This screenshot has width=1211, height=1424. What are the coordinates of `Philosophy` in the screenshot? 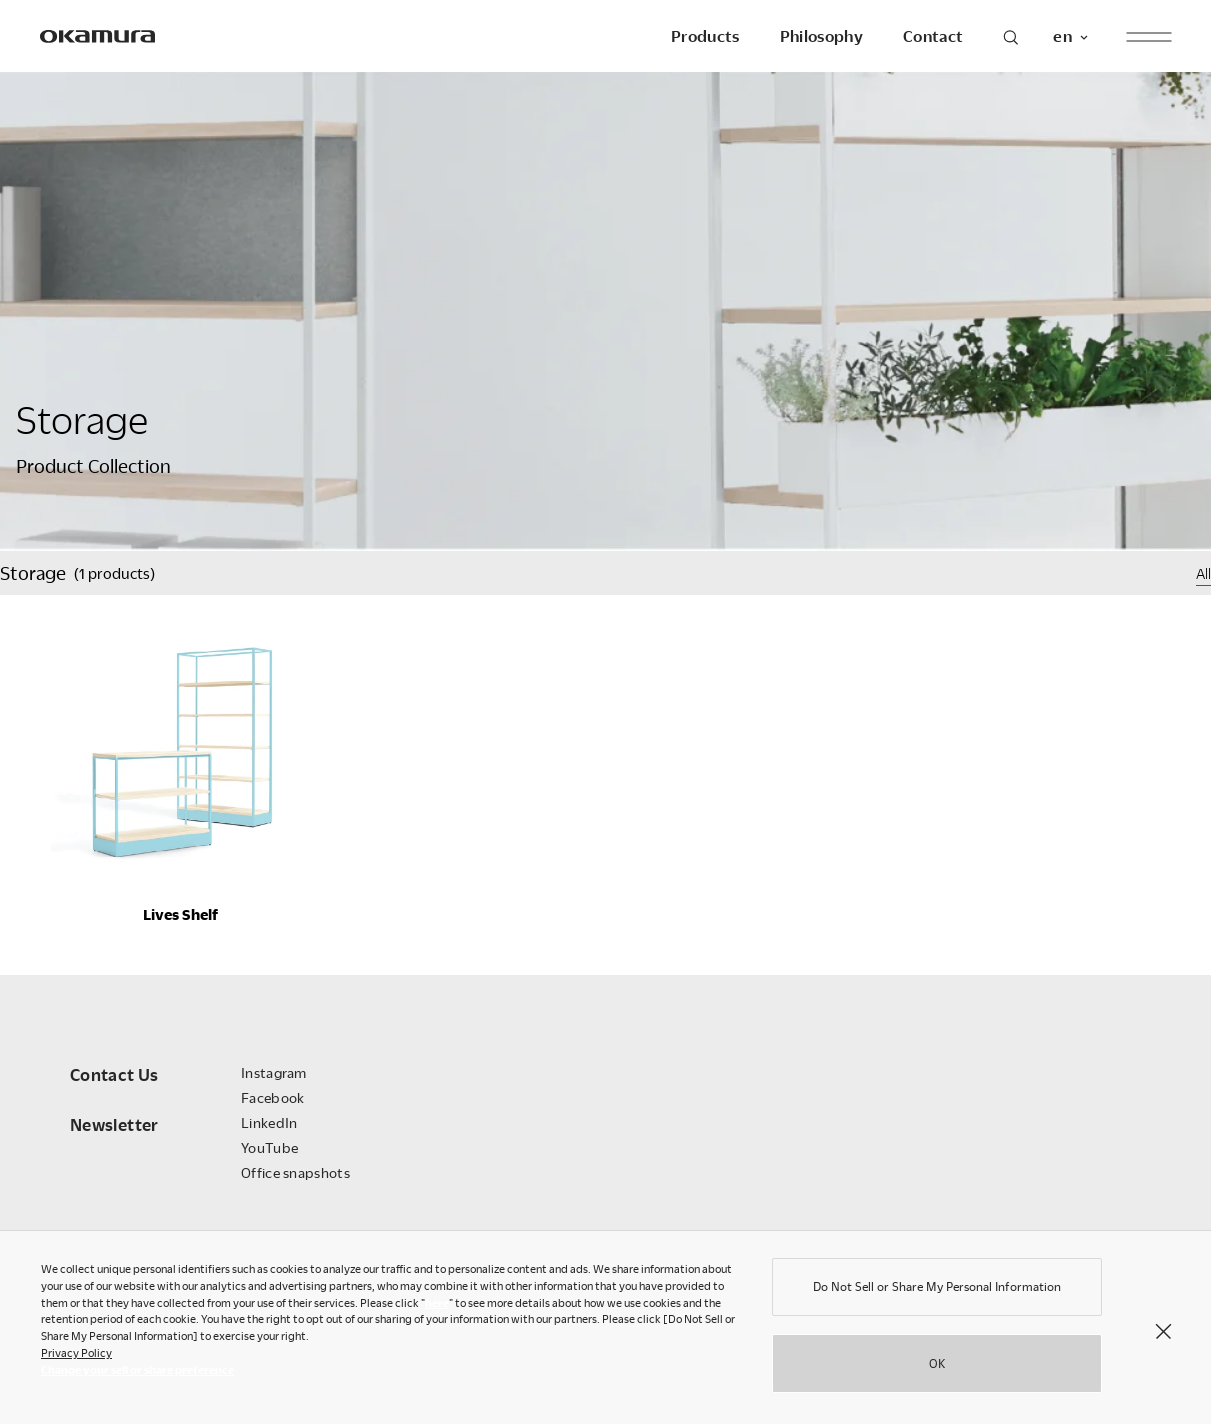 It's located at (821, 36).